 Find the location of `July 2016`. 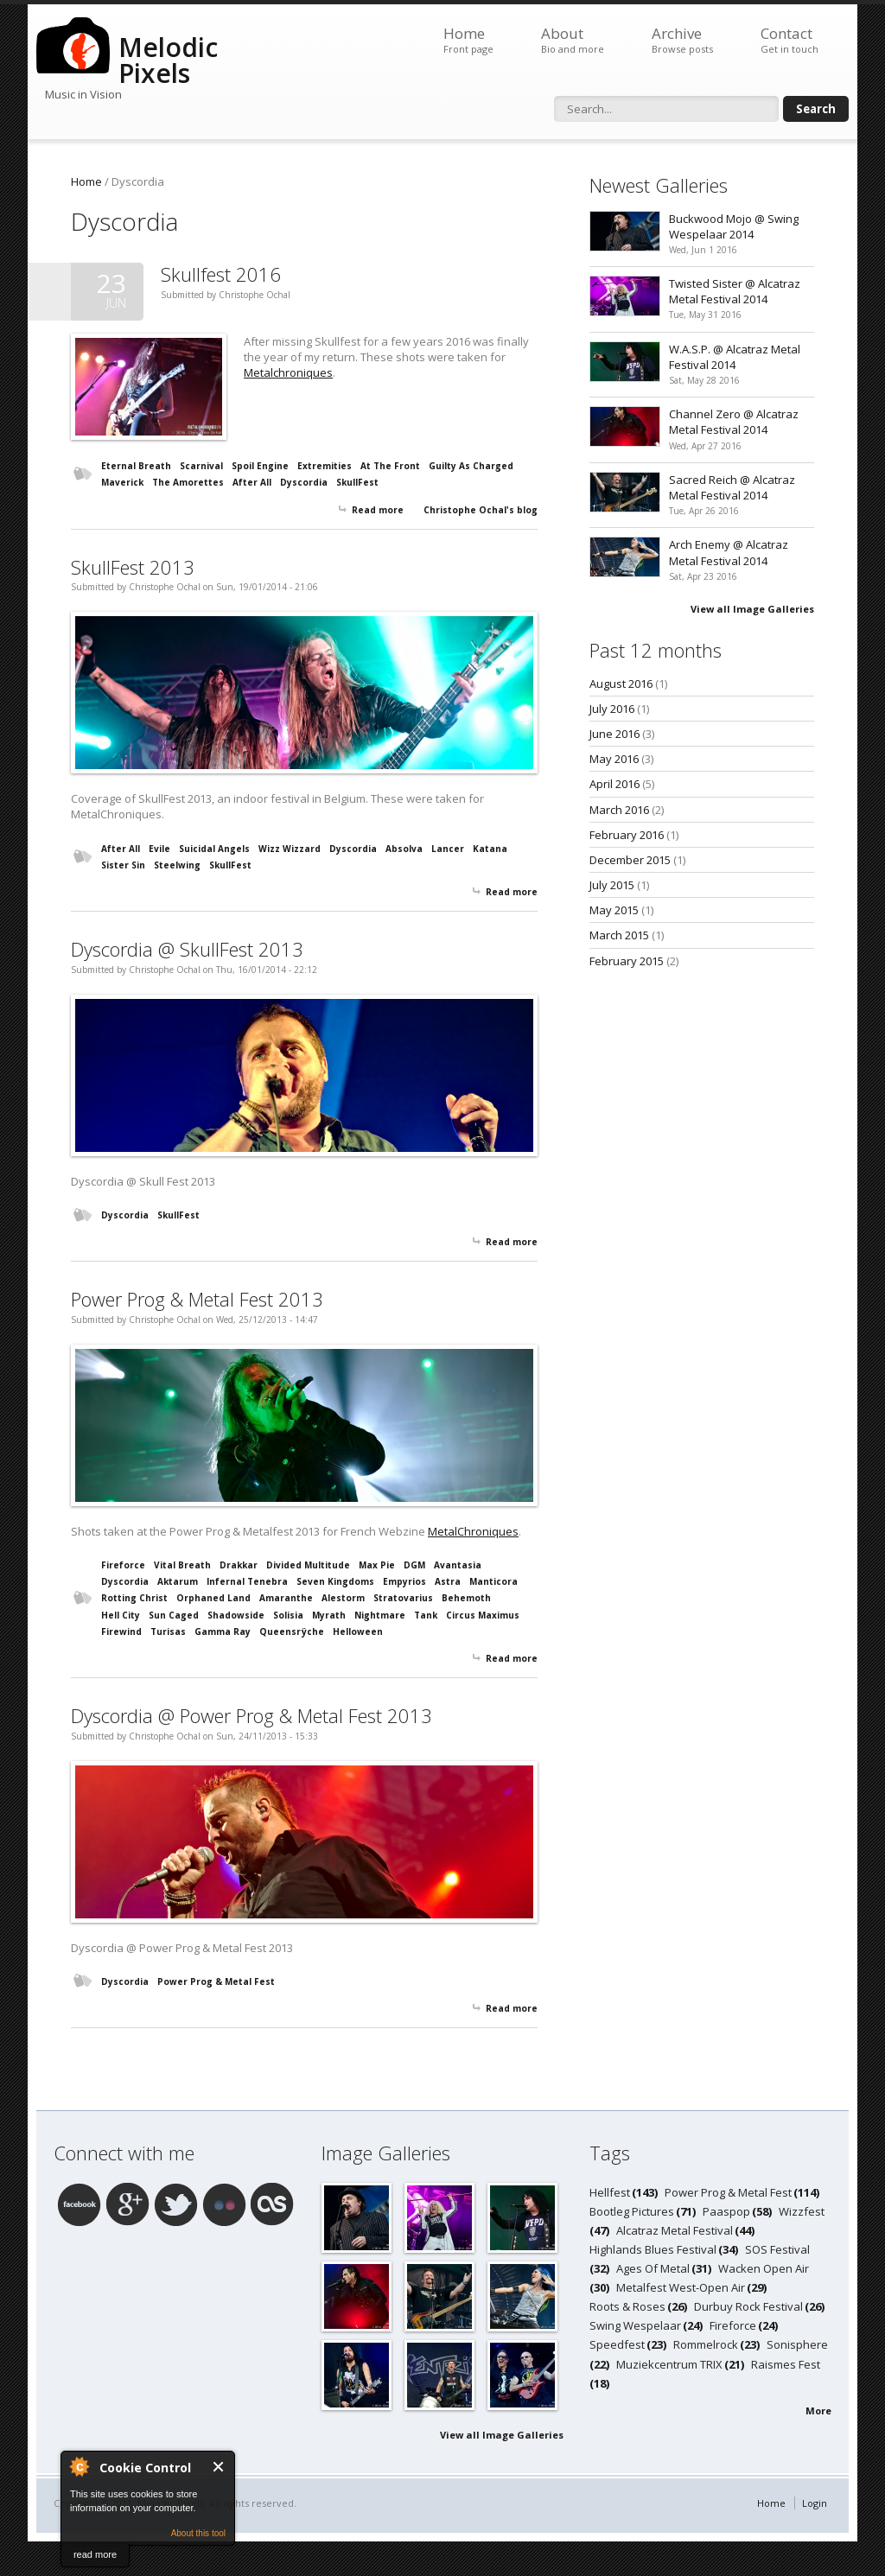

July 2016 is located at coordinates (611, 708).